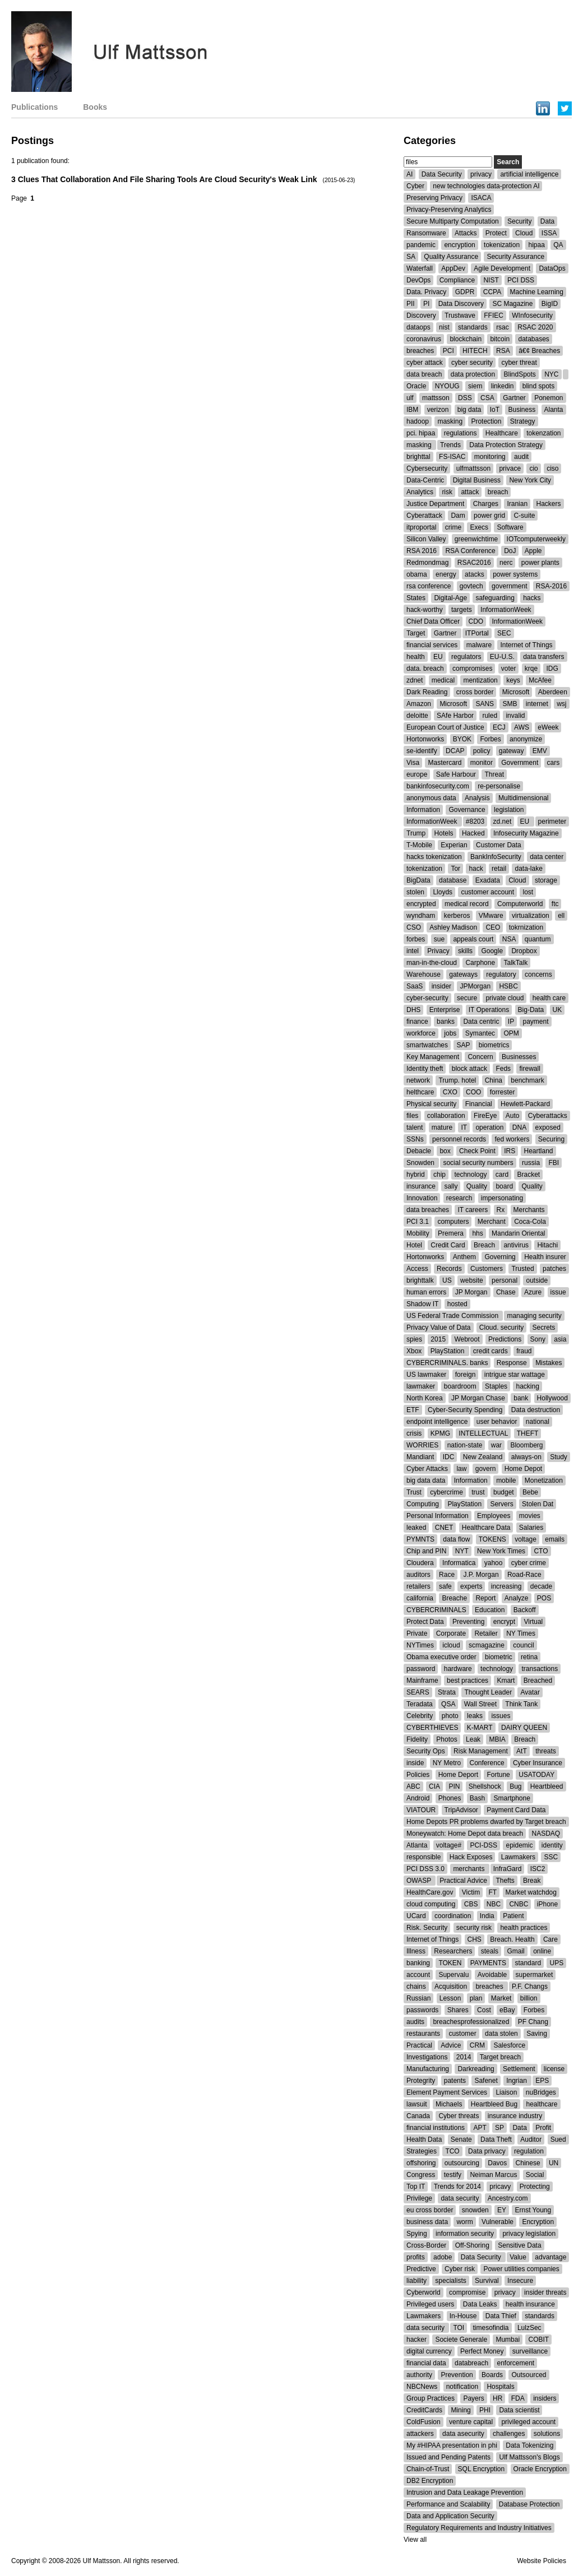 The image size is (583, 2576). Describe the element at coordinates (530, 1492) in the screenshot. I see `Bebe` at that location.